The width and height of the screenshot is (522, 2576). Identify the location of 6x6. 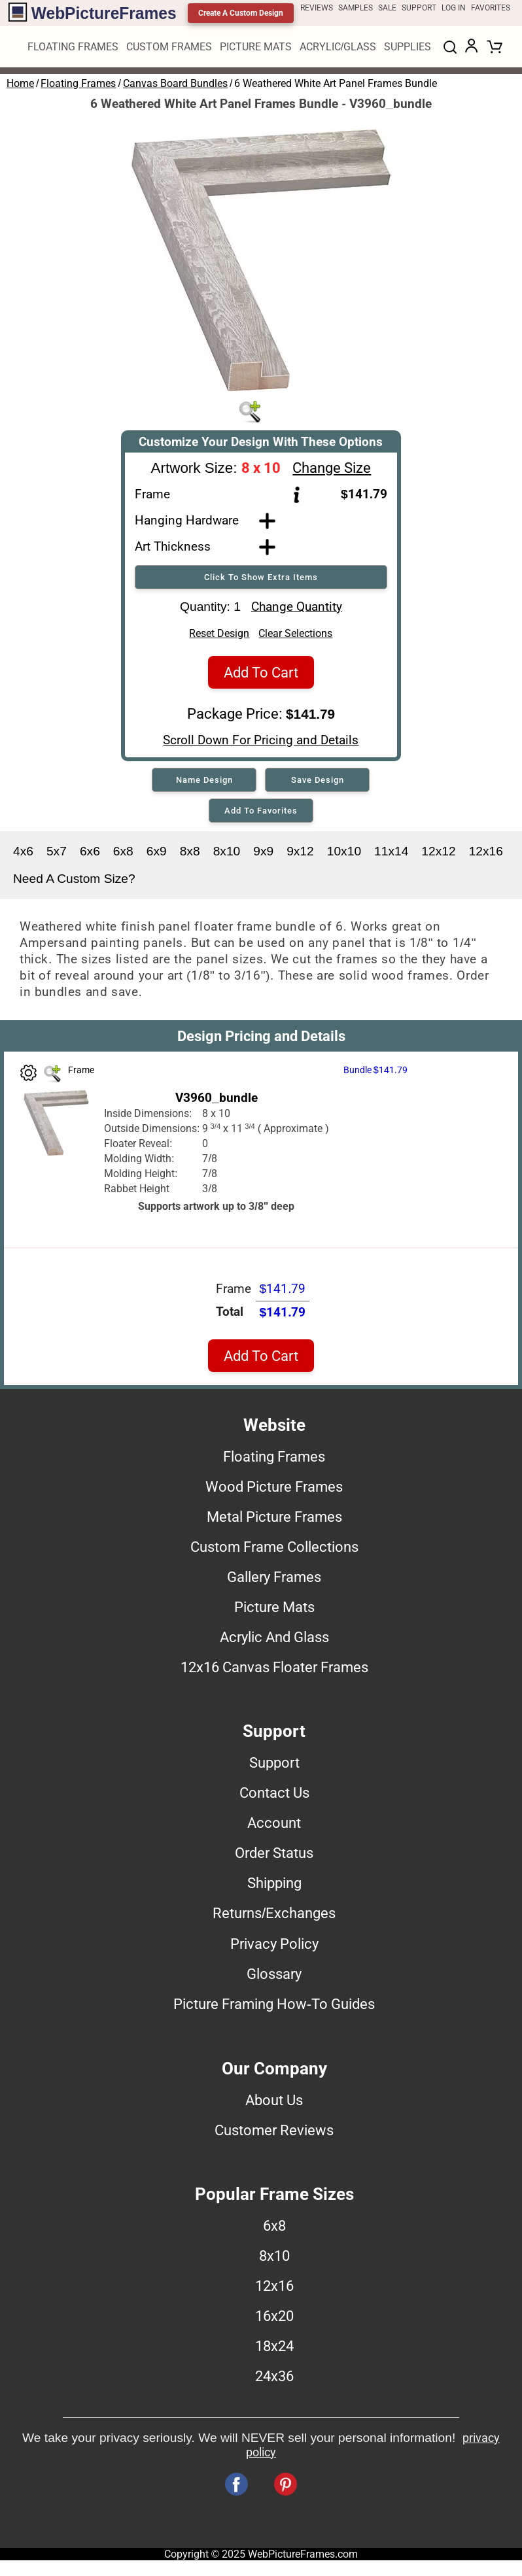
(90, 855).